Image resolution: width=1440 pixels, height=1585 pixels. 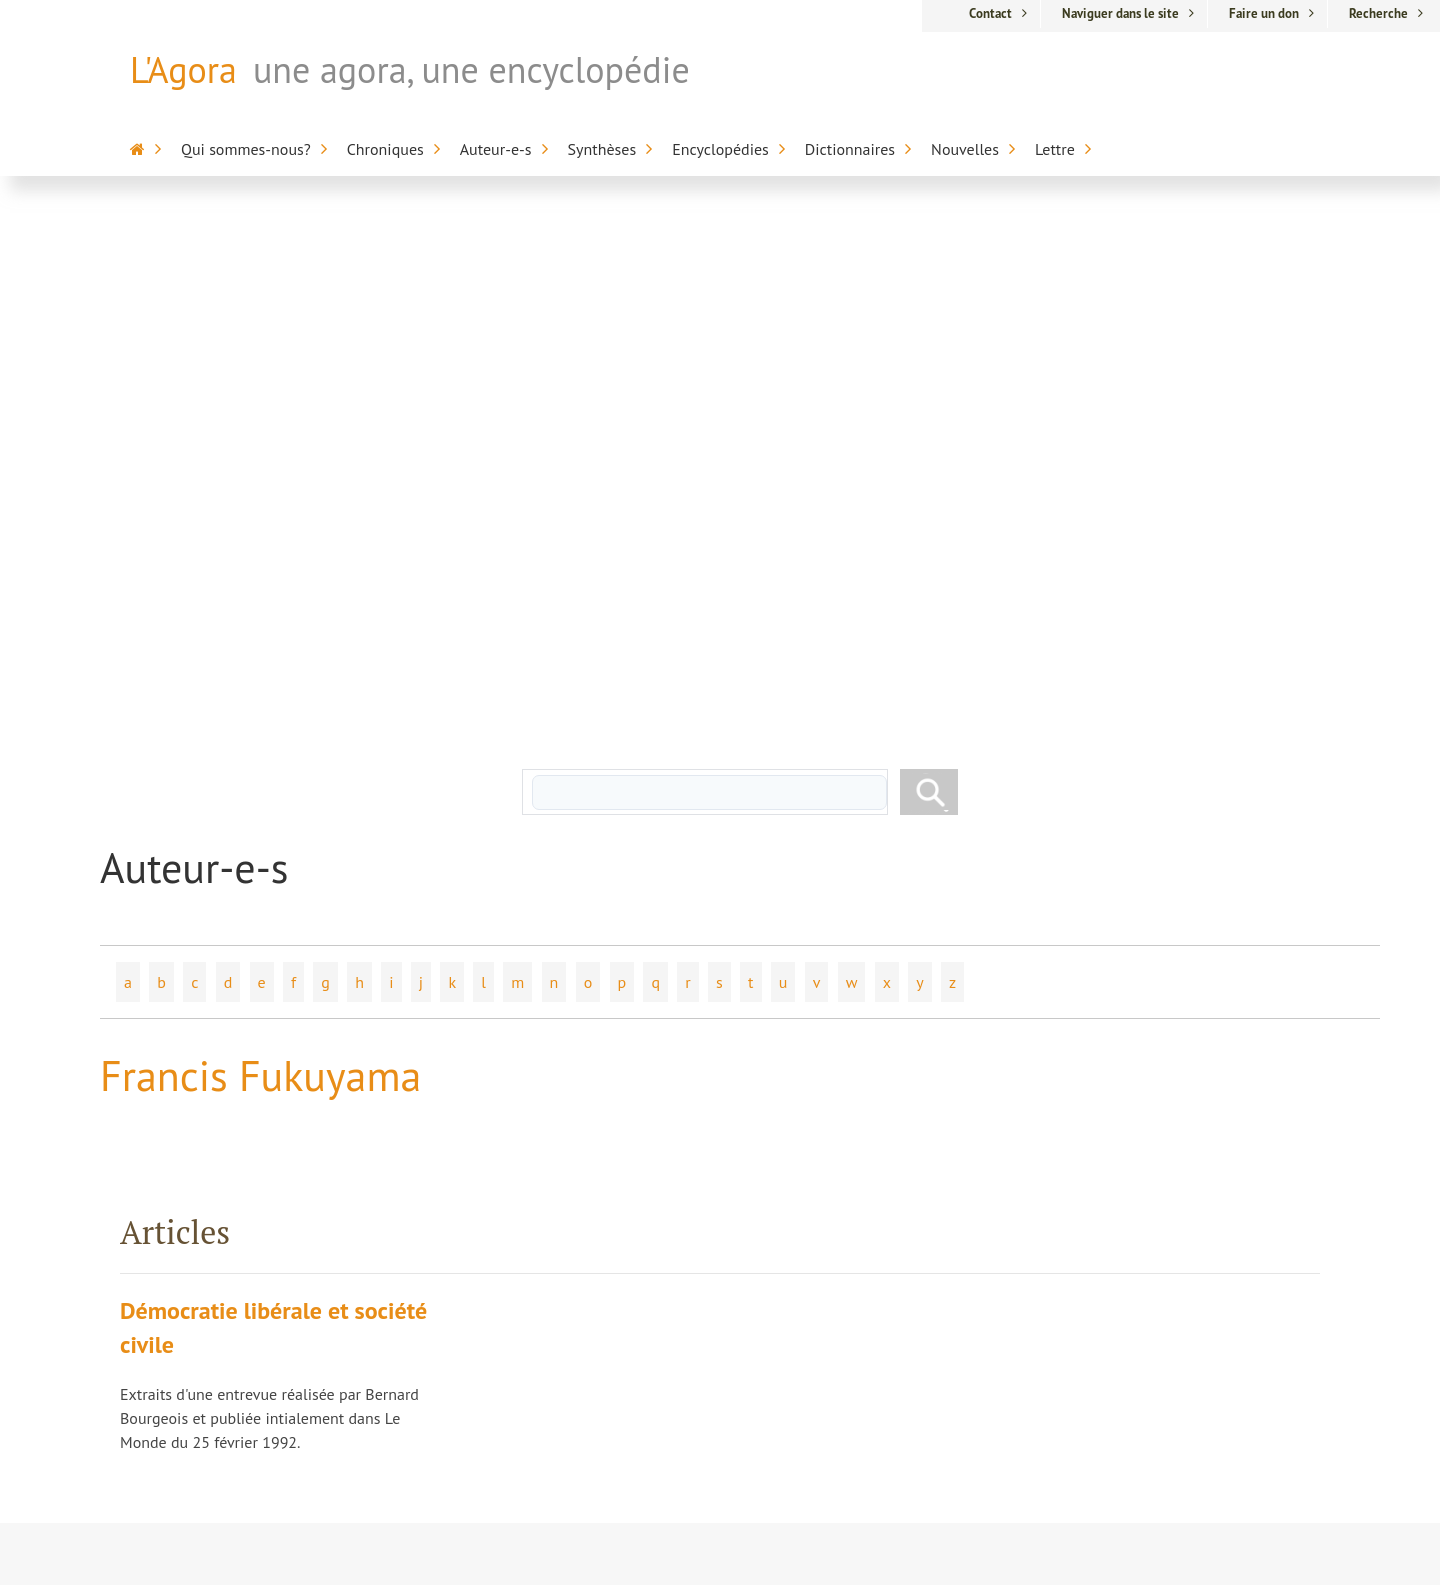 I want to click on Nicolas Bourdon, so click(x=536, y=1237).